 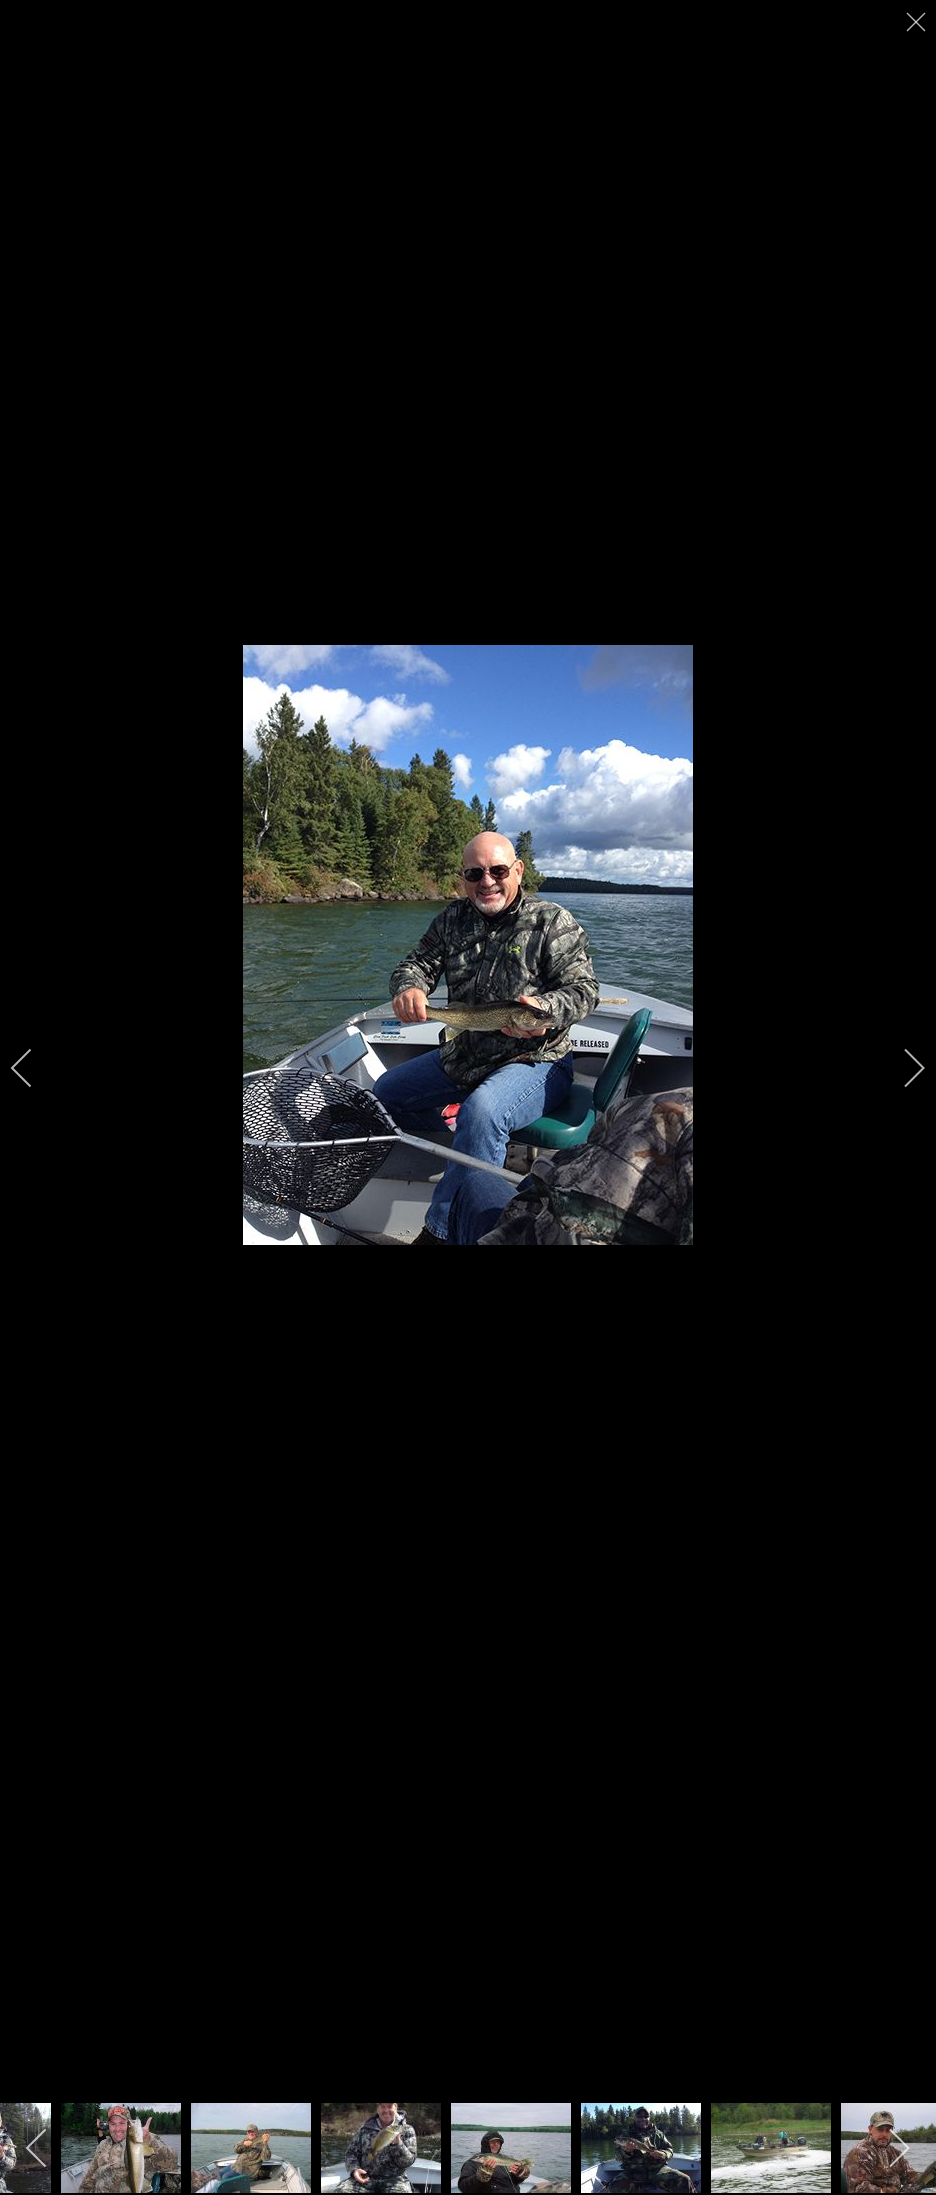 I want to click on [close], so click(x=918, y=22).